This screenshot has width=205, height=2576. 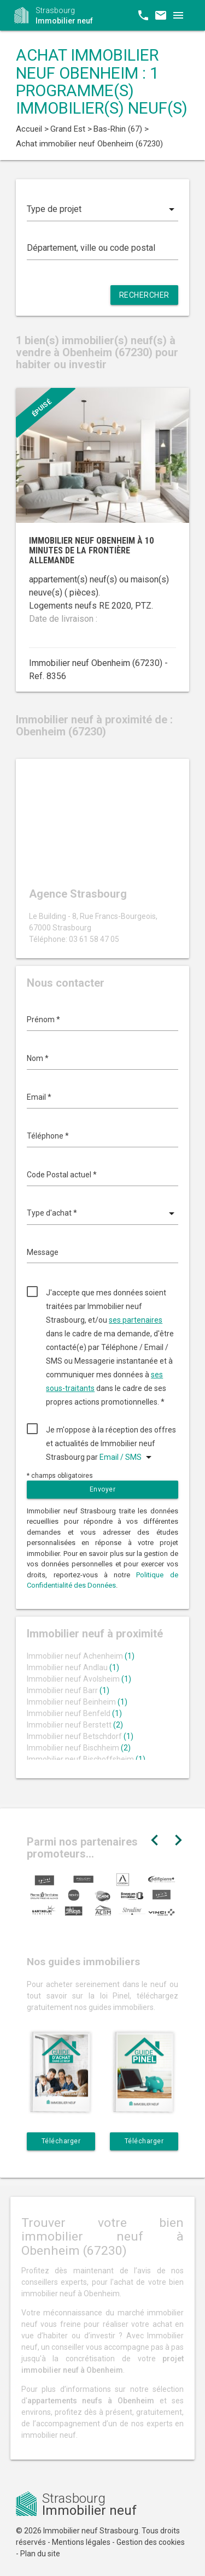 I want to click on Immobilier neuf Avolsheim, so click(x=79, y=1679).